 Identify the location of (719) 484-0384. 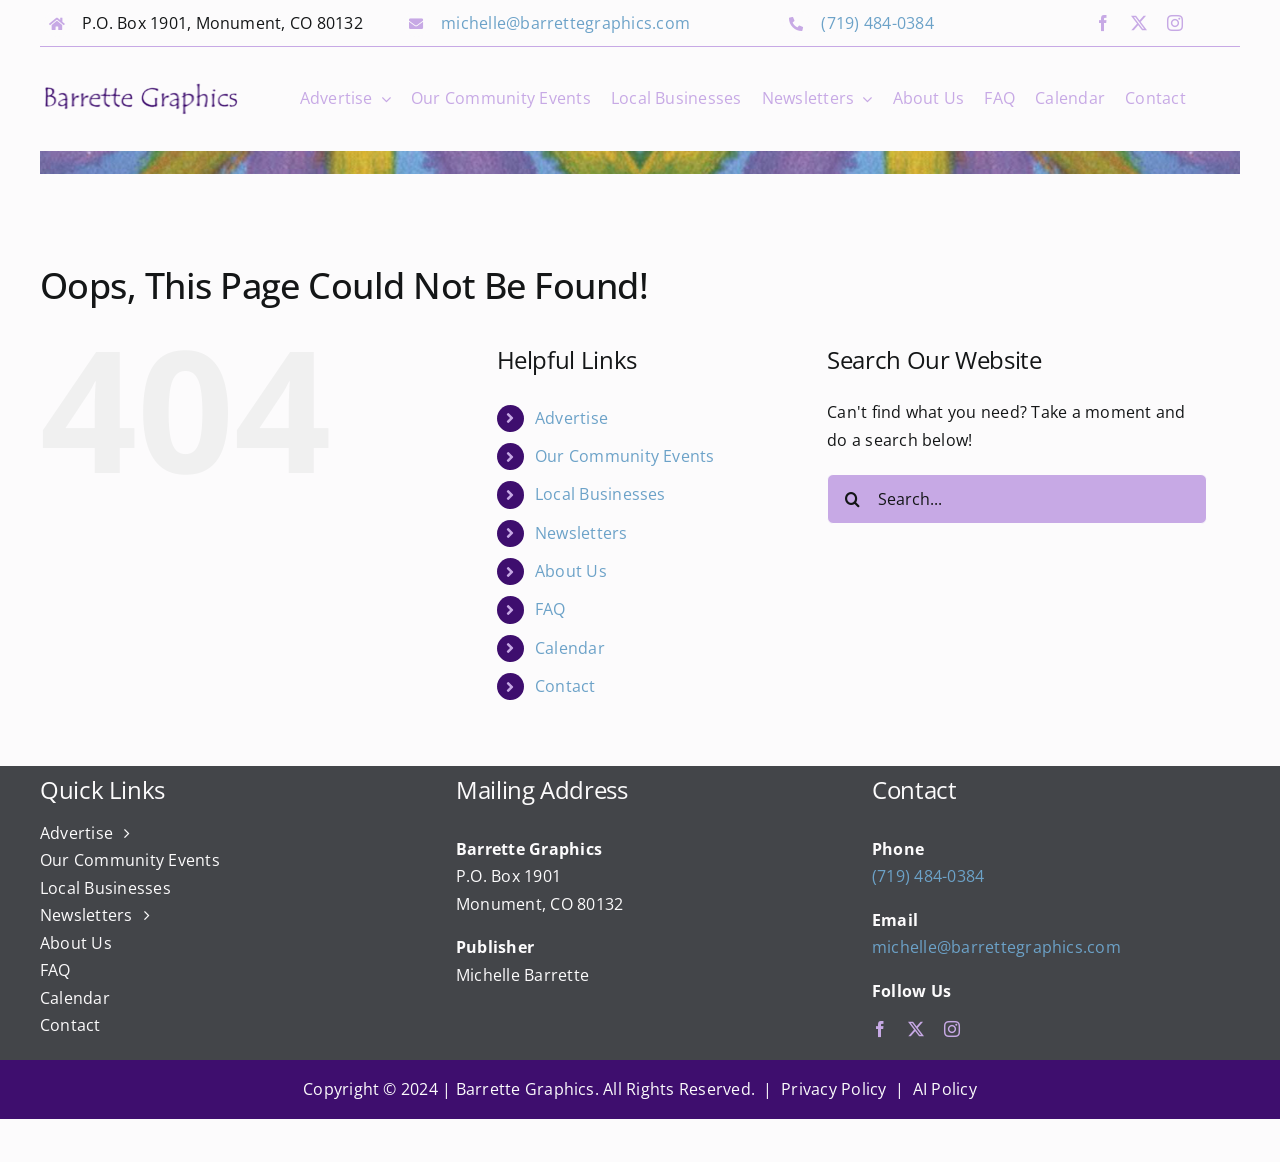
(877, 23).